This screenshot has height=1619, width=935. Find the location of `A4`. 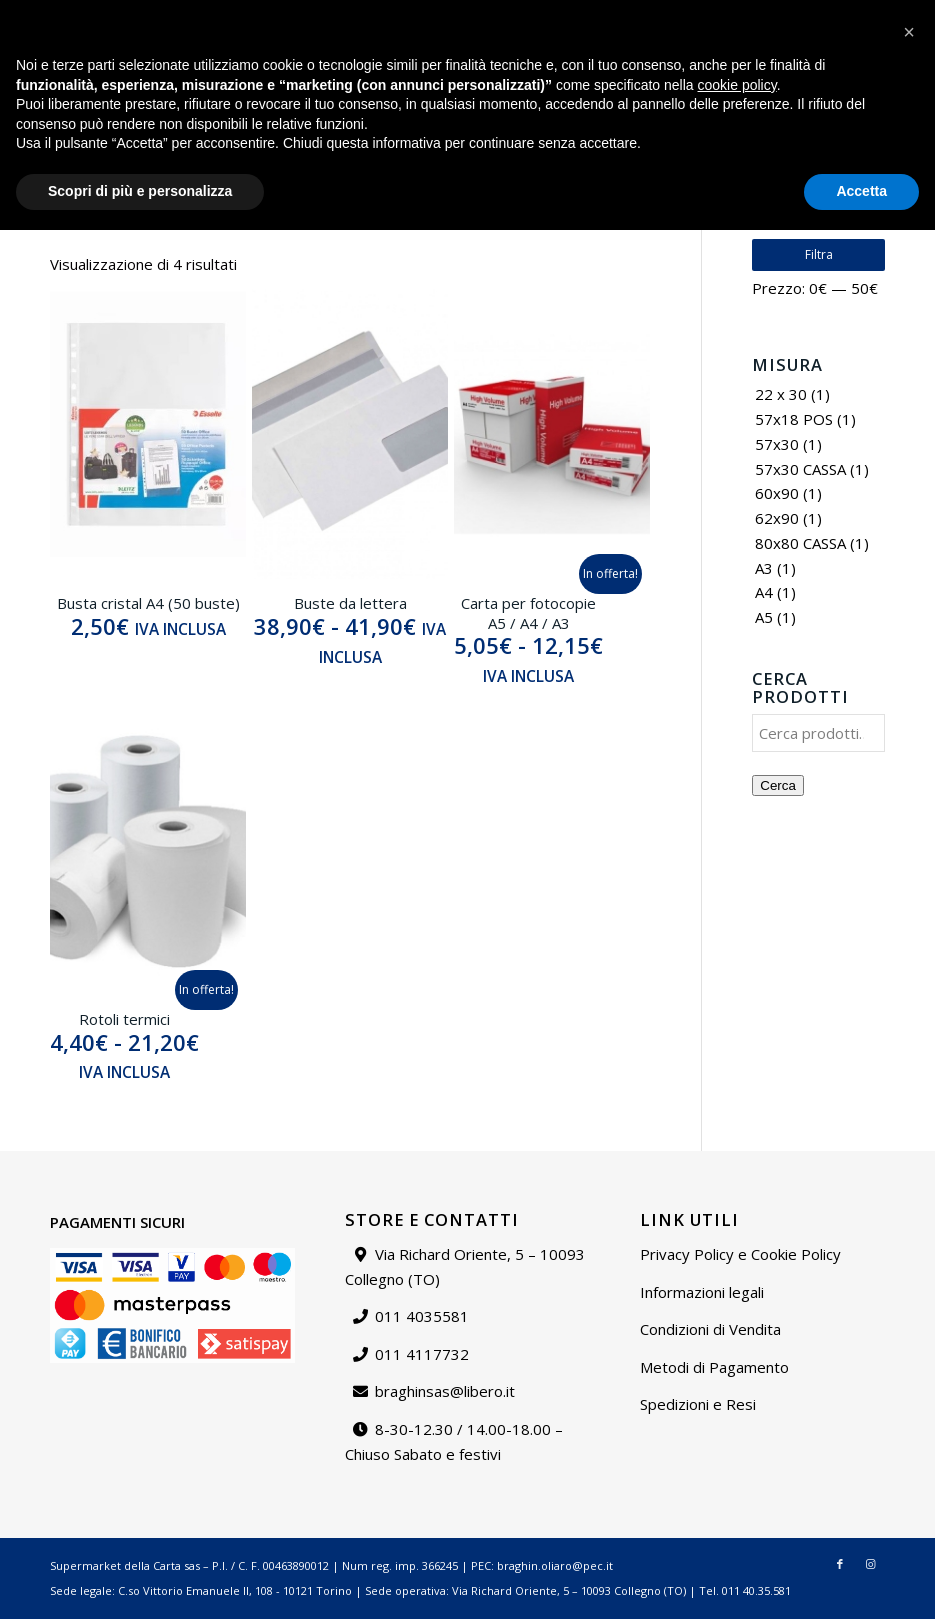

A4 is located at coordinates (764, 592).